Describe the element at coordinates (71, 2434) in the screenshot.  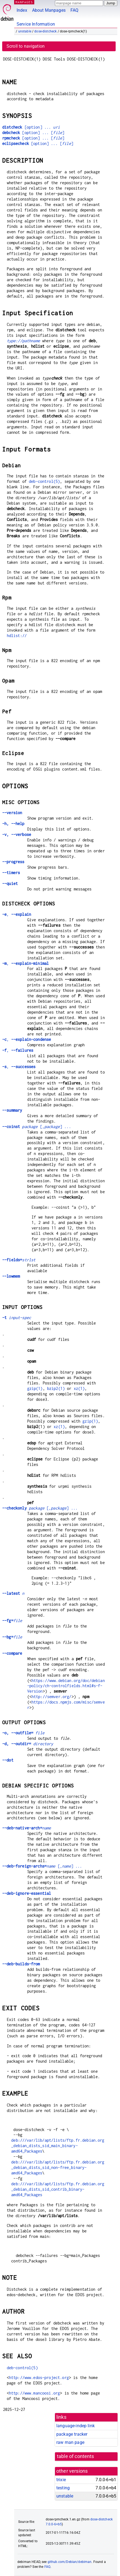
I see `package tracker` at that location.